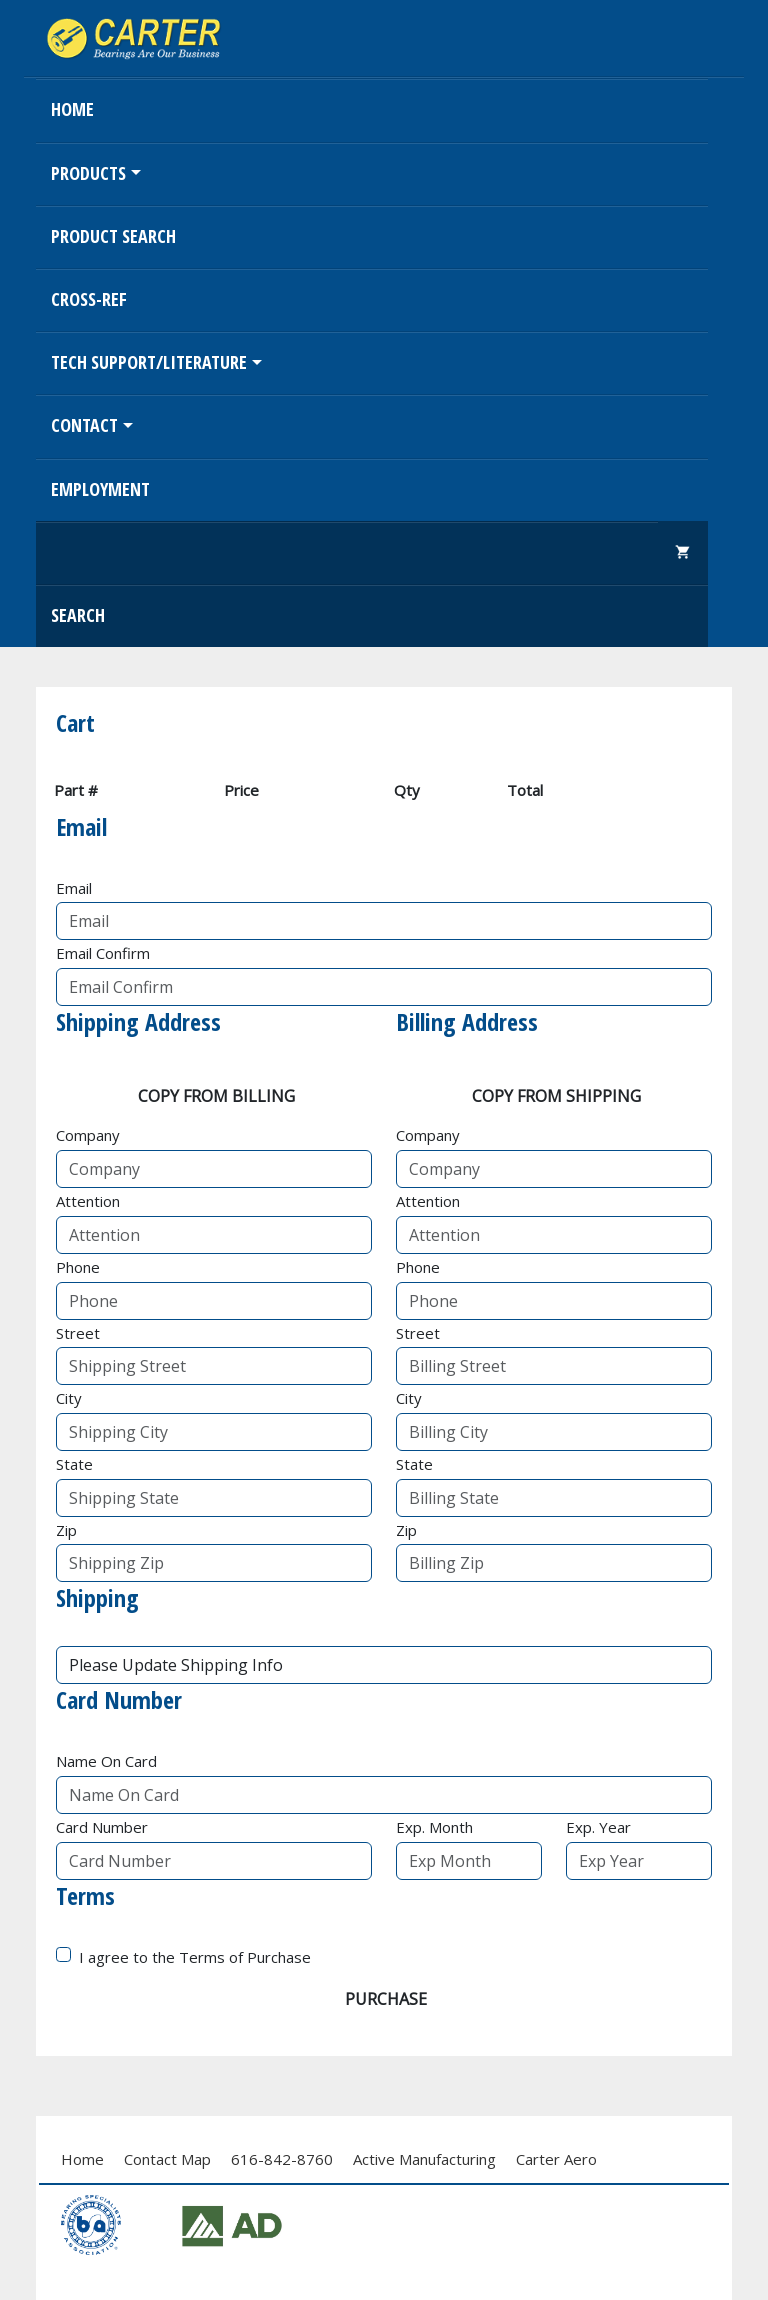 This screenshot has height=2300, width=768. What do you see at coordinates (74, 888) in the screenshot?
I see `Email` at bounding box center [74, 888].